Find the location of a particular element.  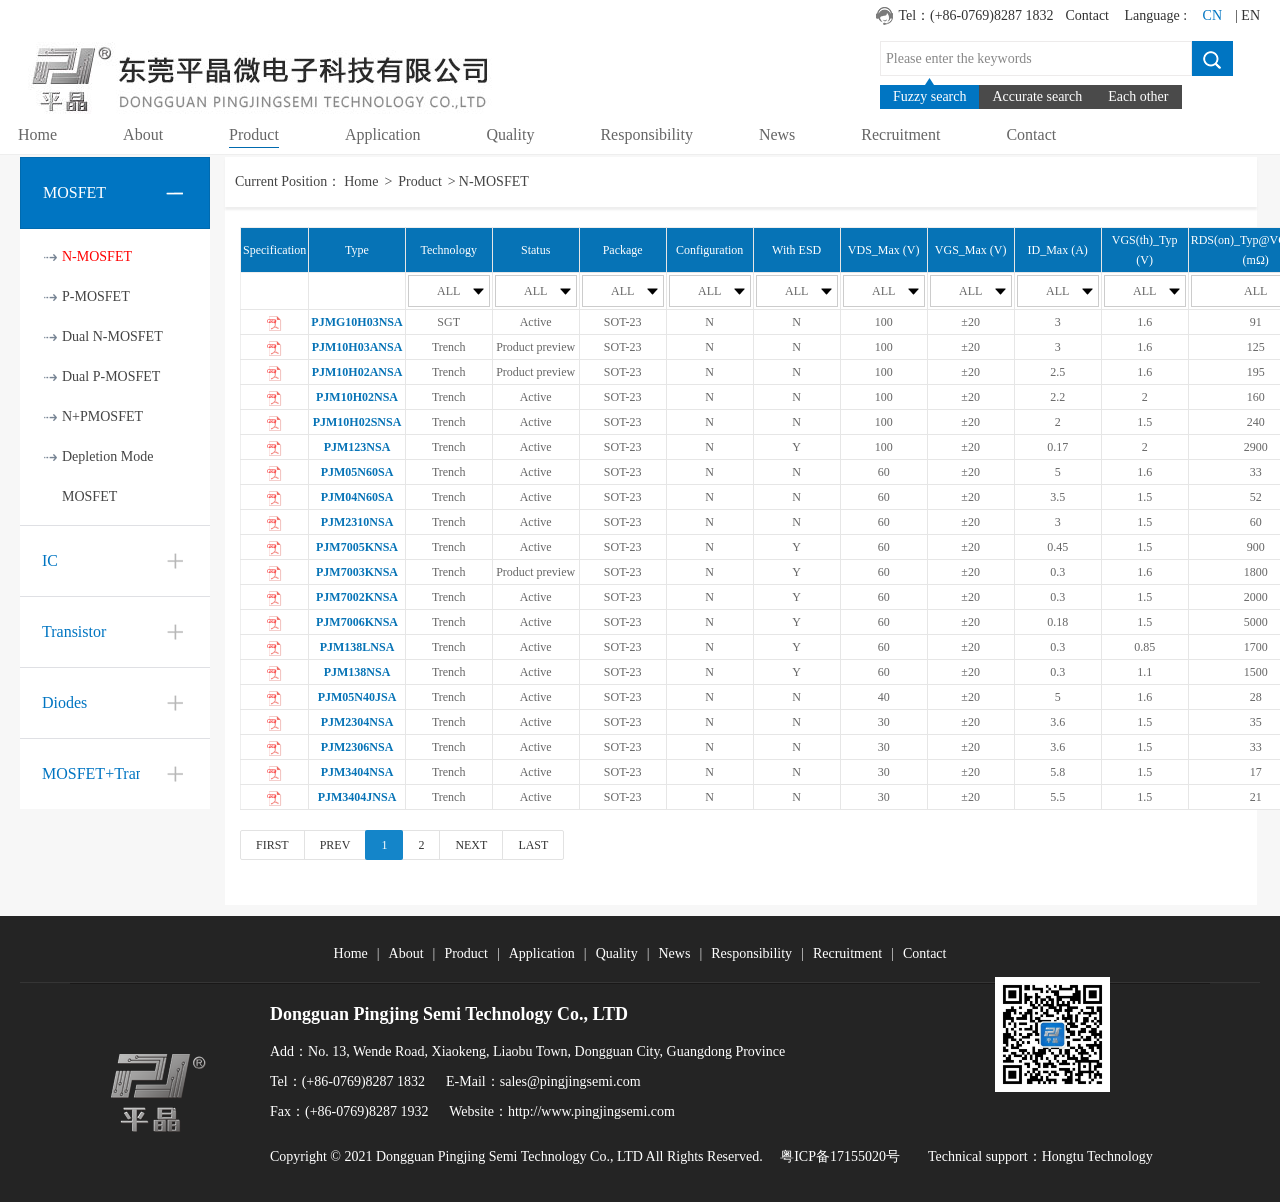

FIRST is located at coordinates (272, 845).